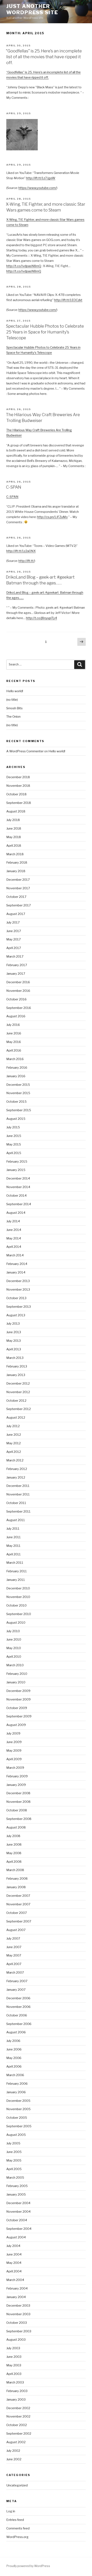 Image resolution: width=92 pixels, height=2576 pixels. What do you see at coordinates (18, 777) in the screenshot?
I see `December 2018` at bounding box center [18, 777].